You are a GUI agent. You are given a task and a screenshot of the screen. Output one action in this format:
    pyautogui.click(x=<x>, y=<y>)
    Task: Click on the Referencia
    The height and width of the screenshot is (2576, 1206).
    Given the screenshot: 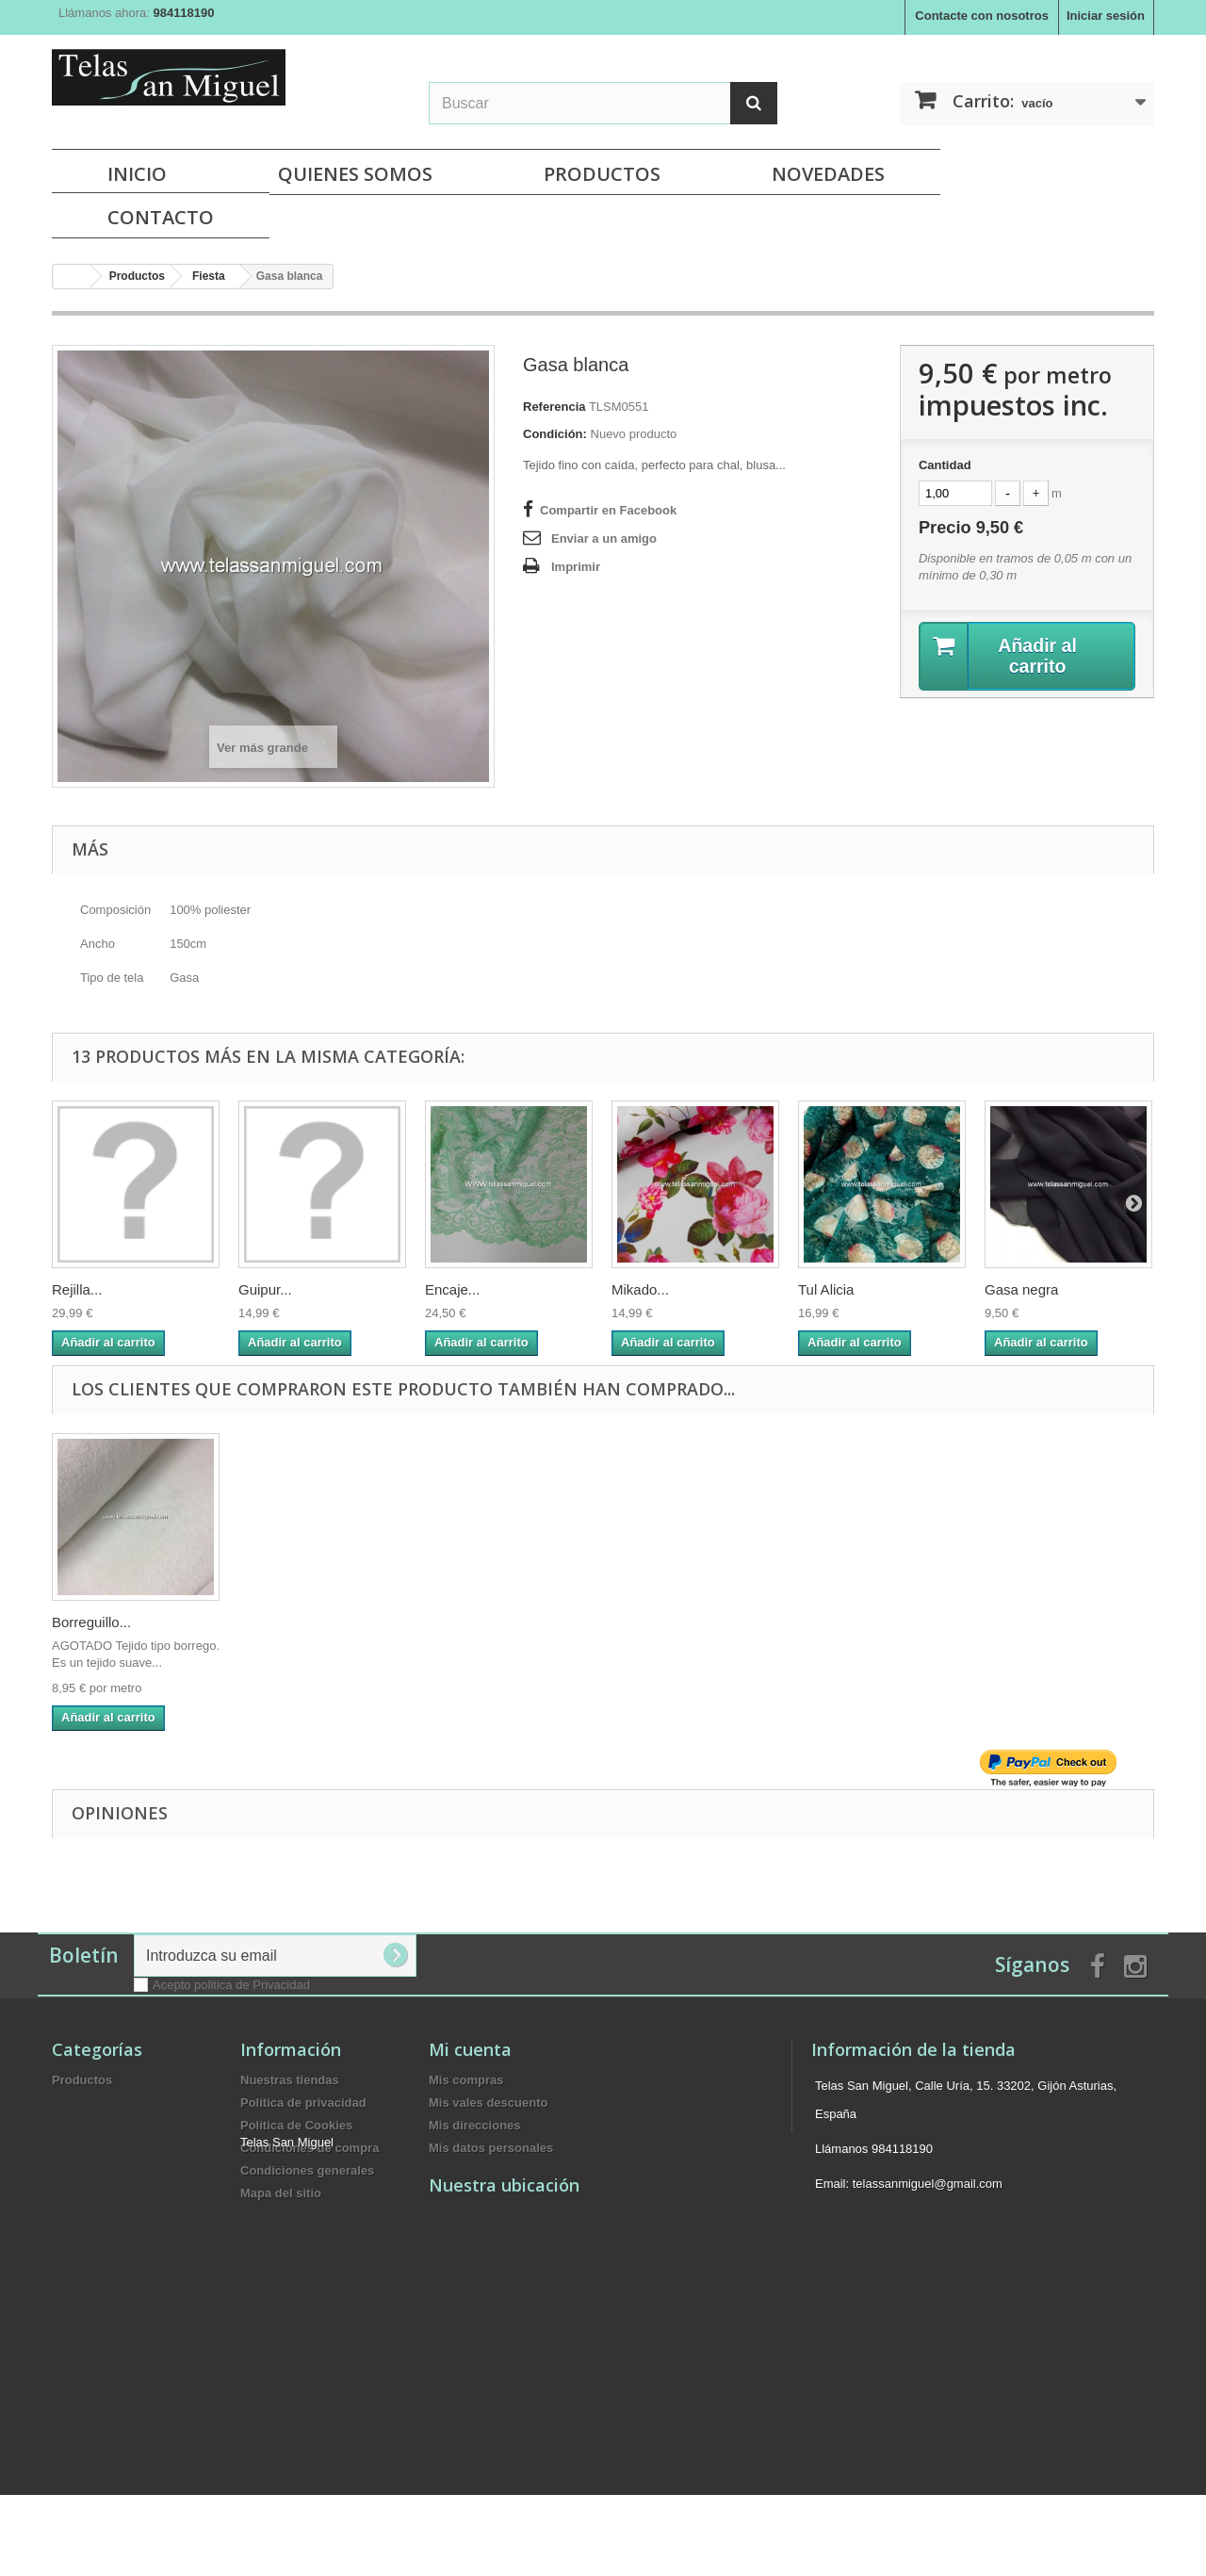 What is the action you would take?
    pyautogui.click(x=554, y=406)
    